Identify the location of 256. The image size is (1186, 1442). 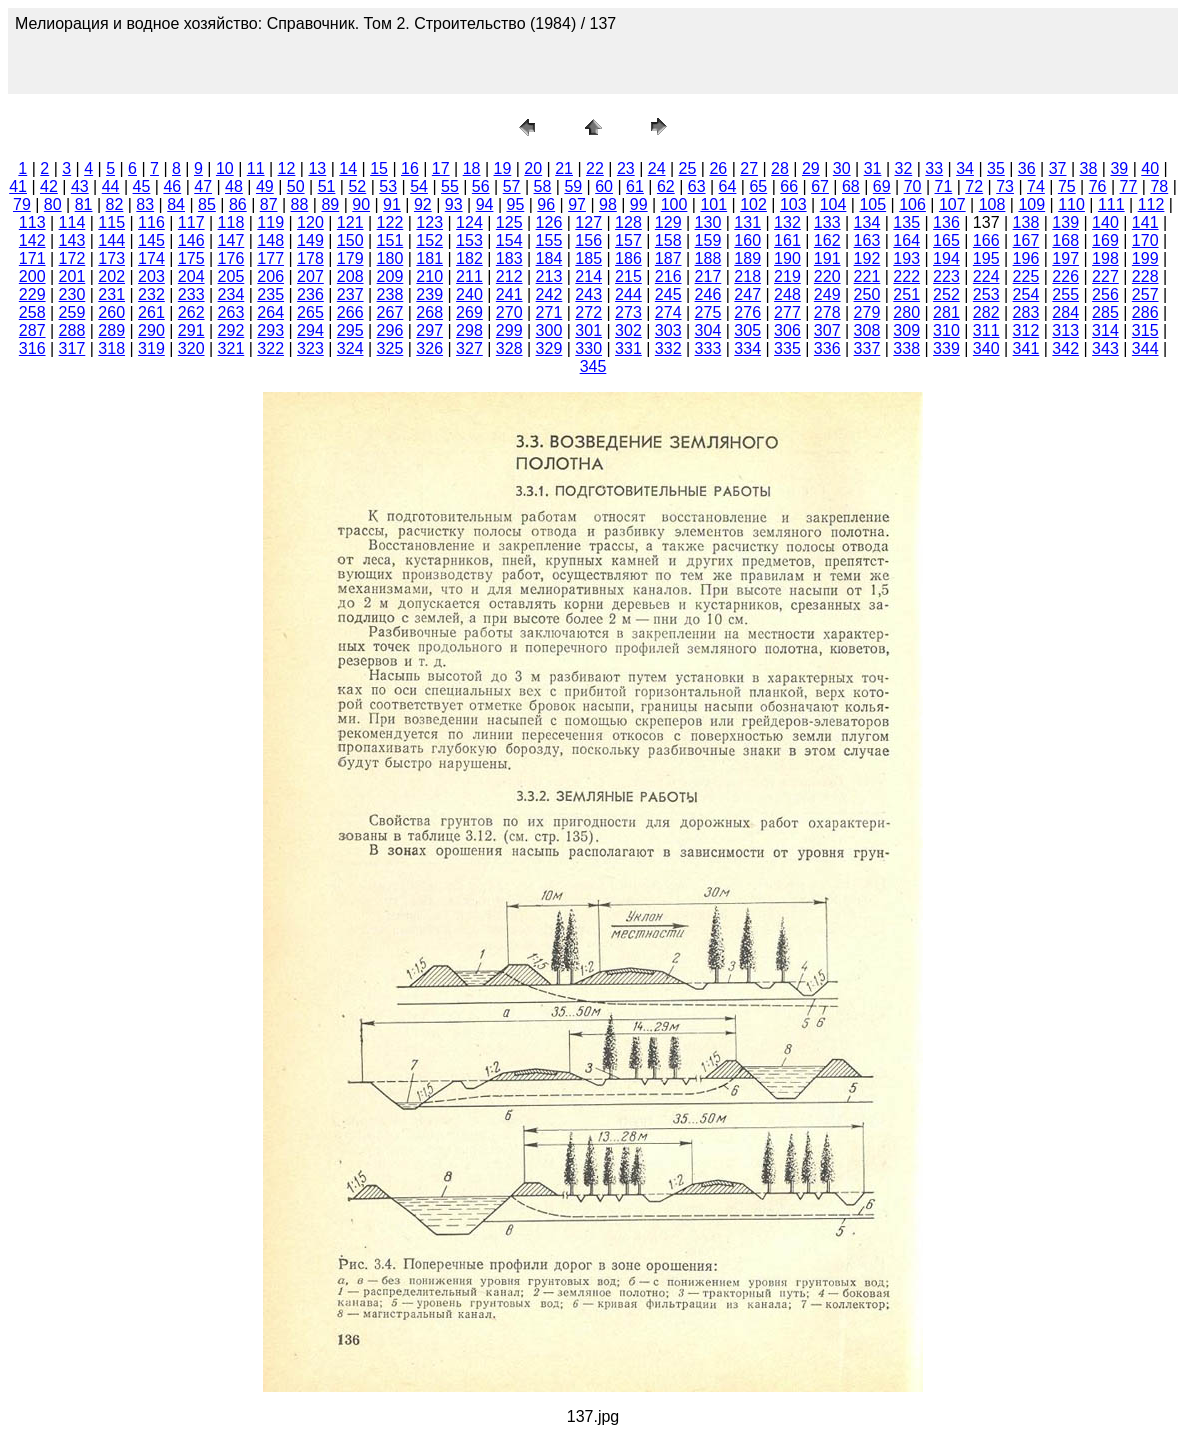
(1105, 294).